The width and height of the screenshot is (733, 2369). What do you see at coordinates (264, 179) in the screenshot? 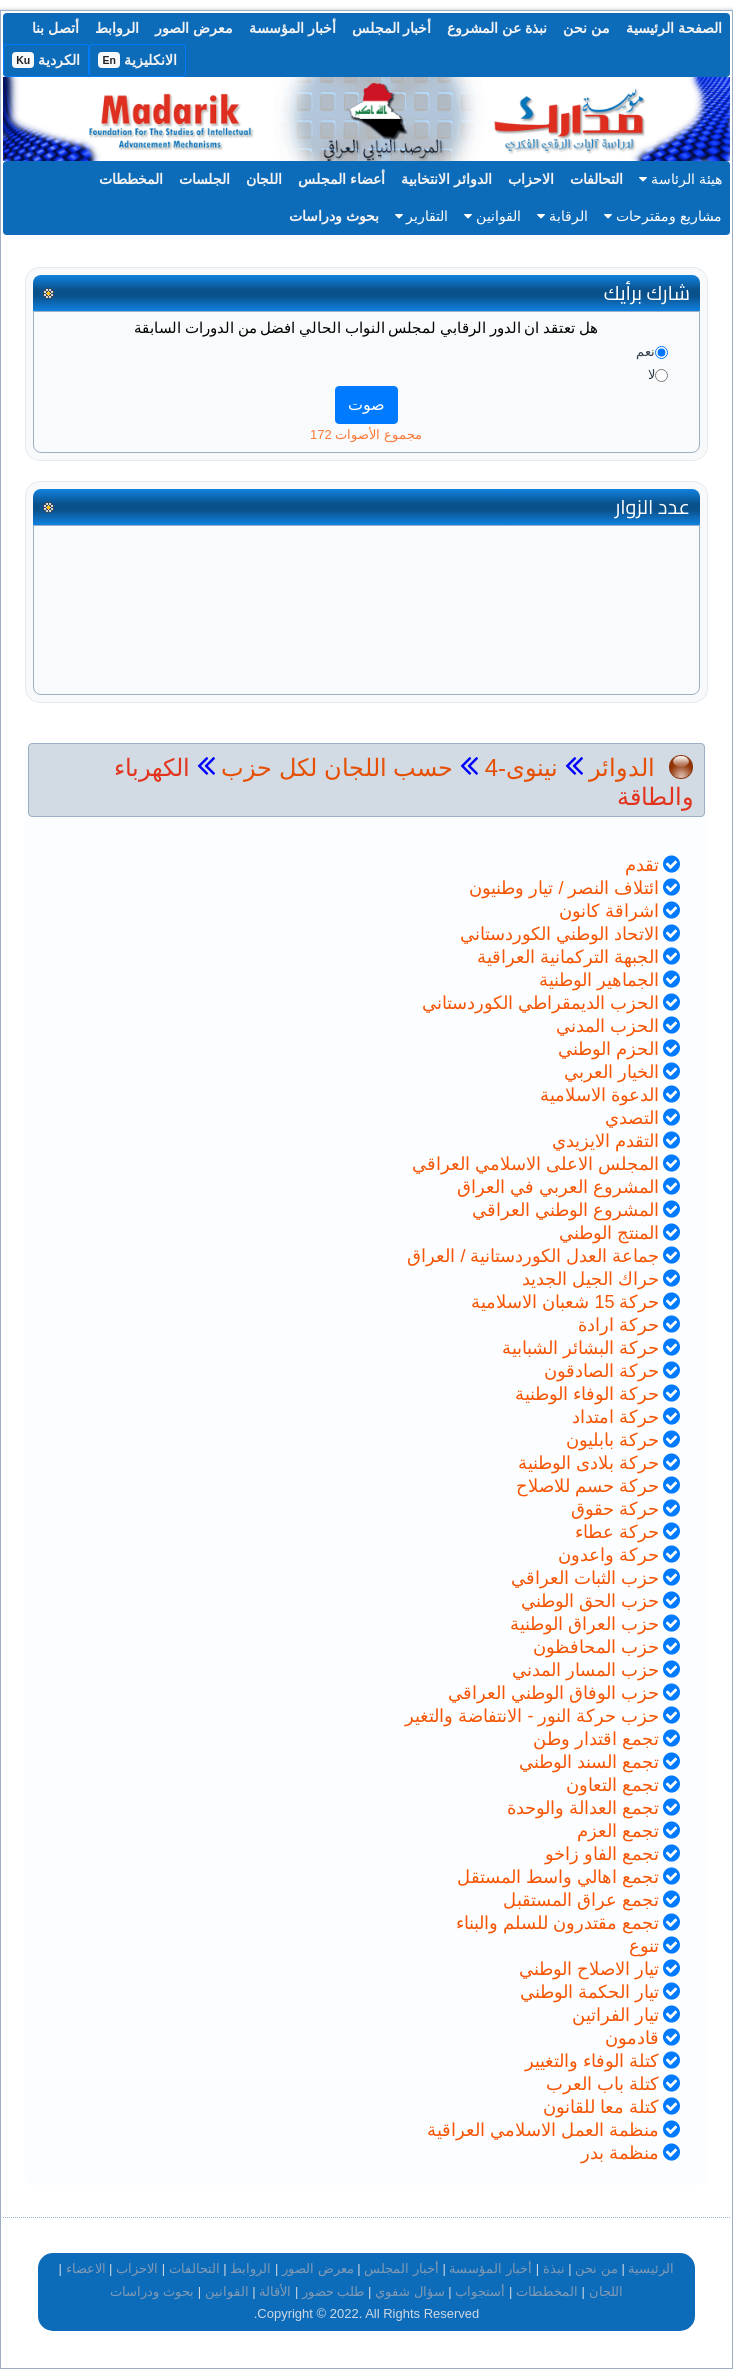
I see `اللجان` at bounding box center [264, 179].